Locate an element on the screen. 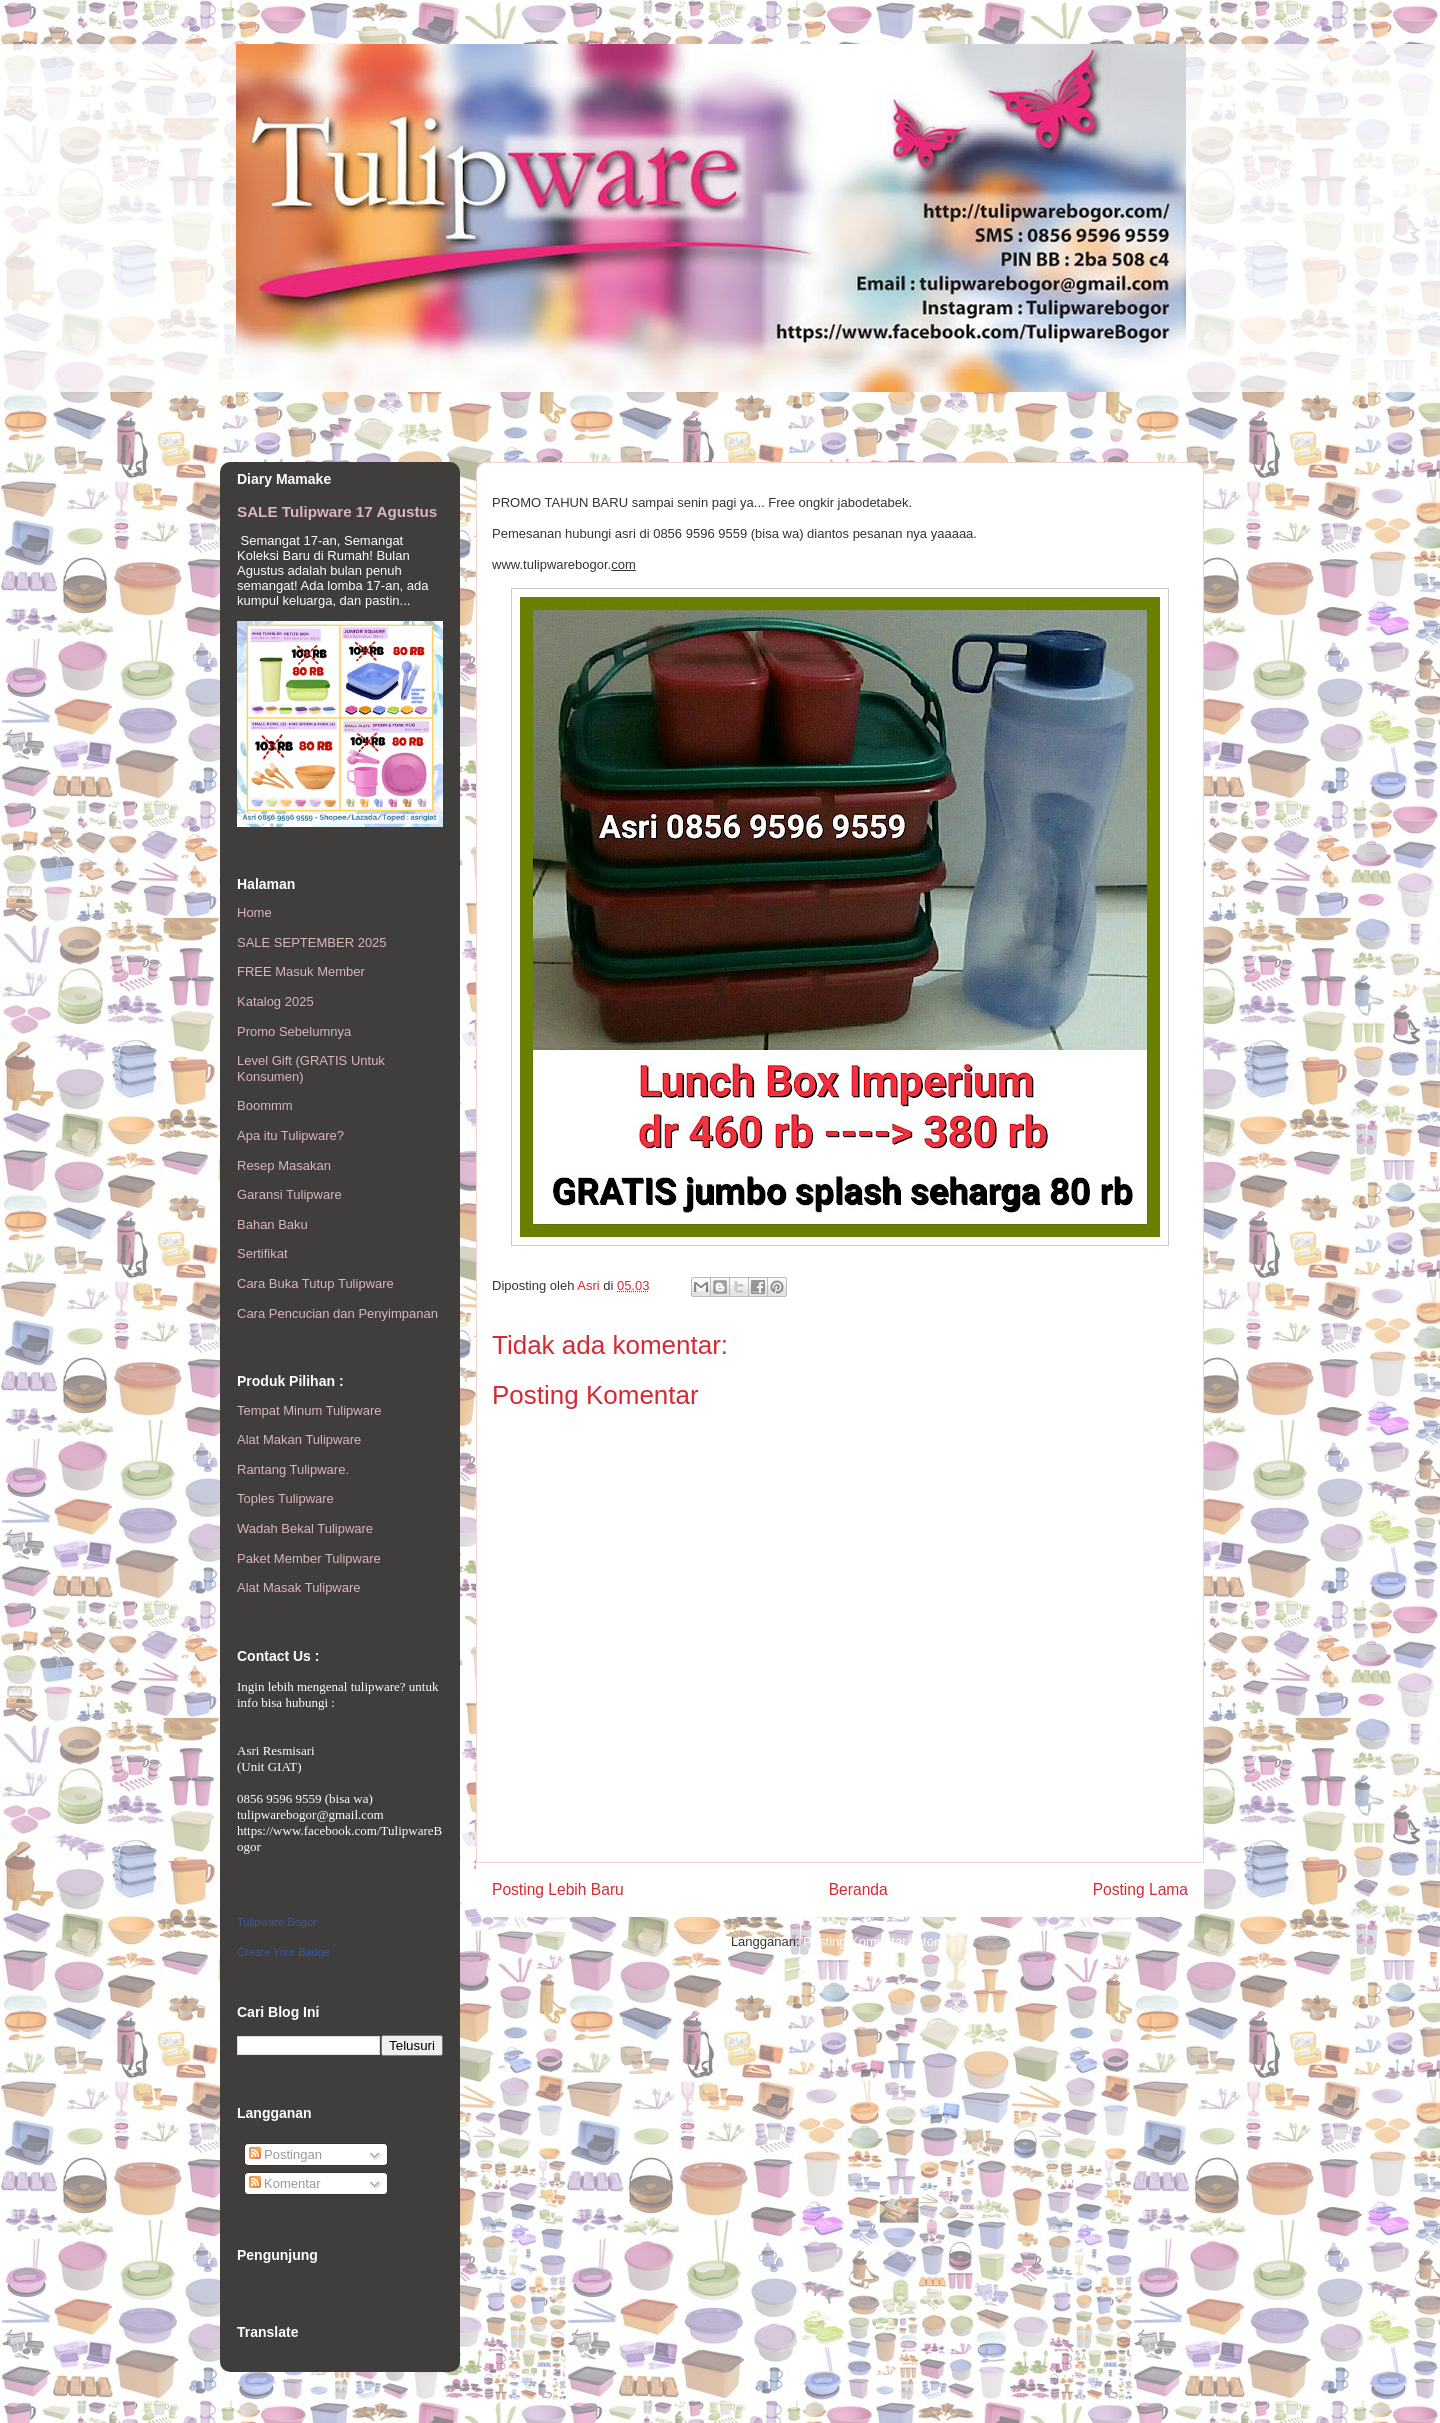  Beranda is located at coordinates (858, 1889).